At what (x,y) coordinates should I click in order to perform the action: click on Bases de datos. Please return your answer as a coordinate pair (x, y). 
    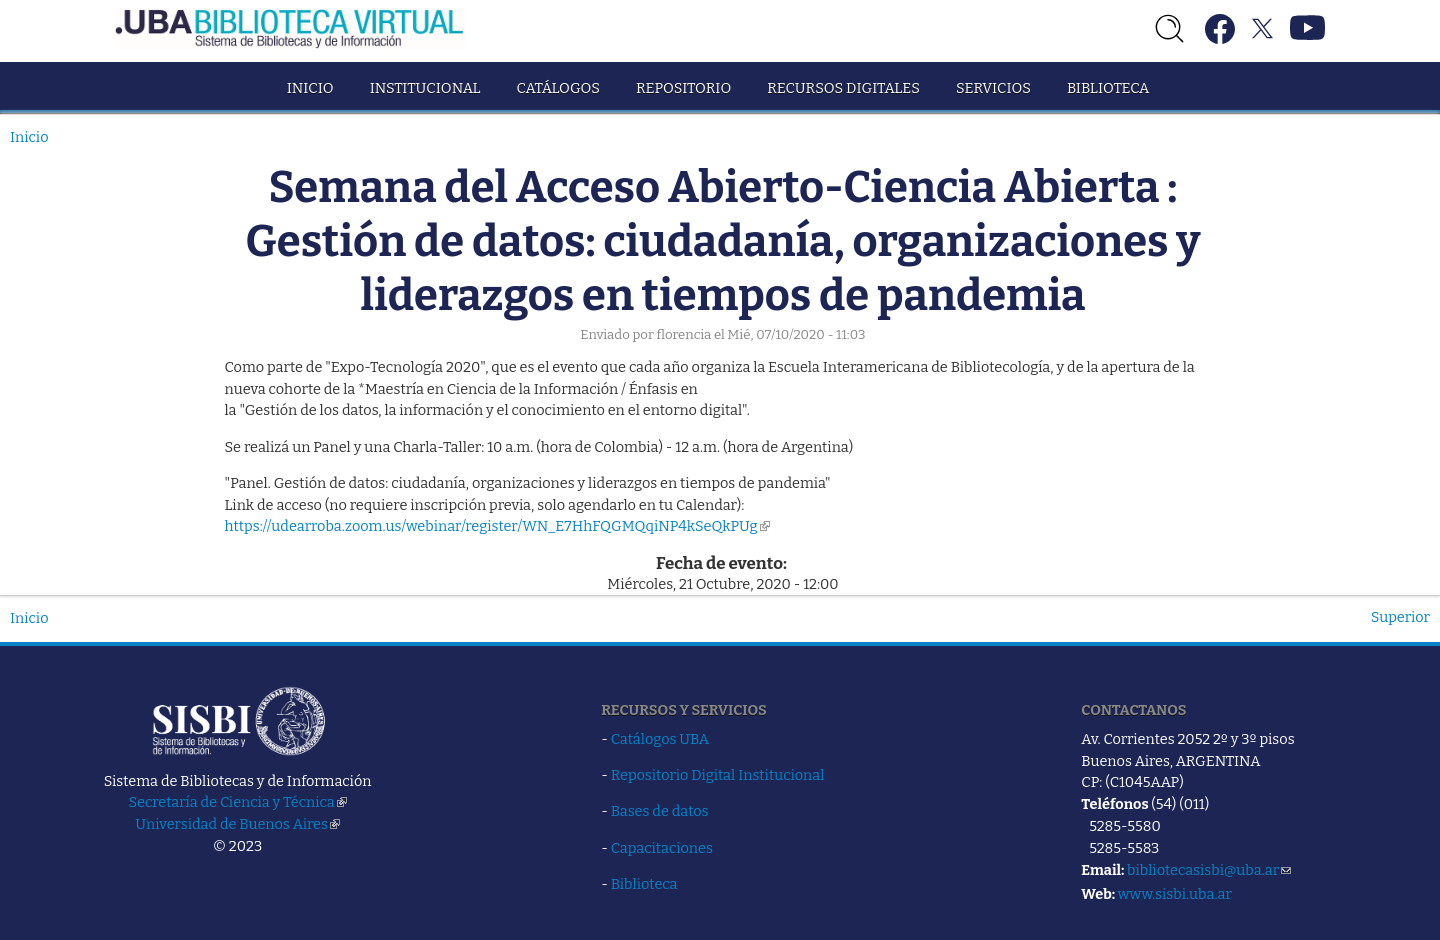
    Looking at the image, I should click on (660, 811).